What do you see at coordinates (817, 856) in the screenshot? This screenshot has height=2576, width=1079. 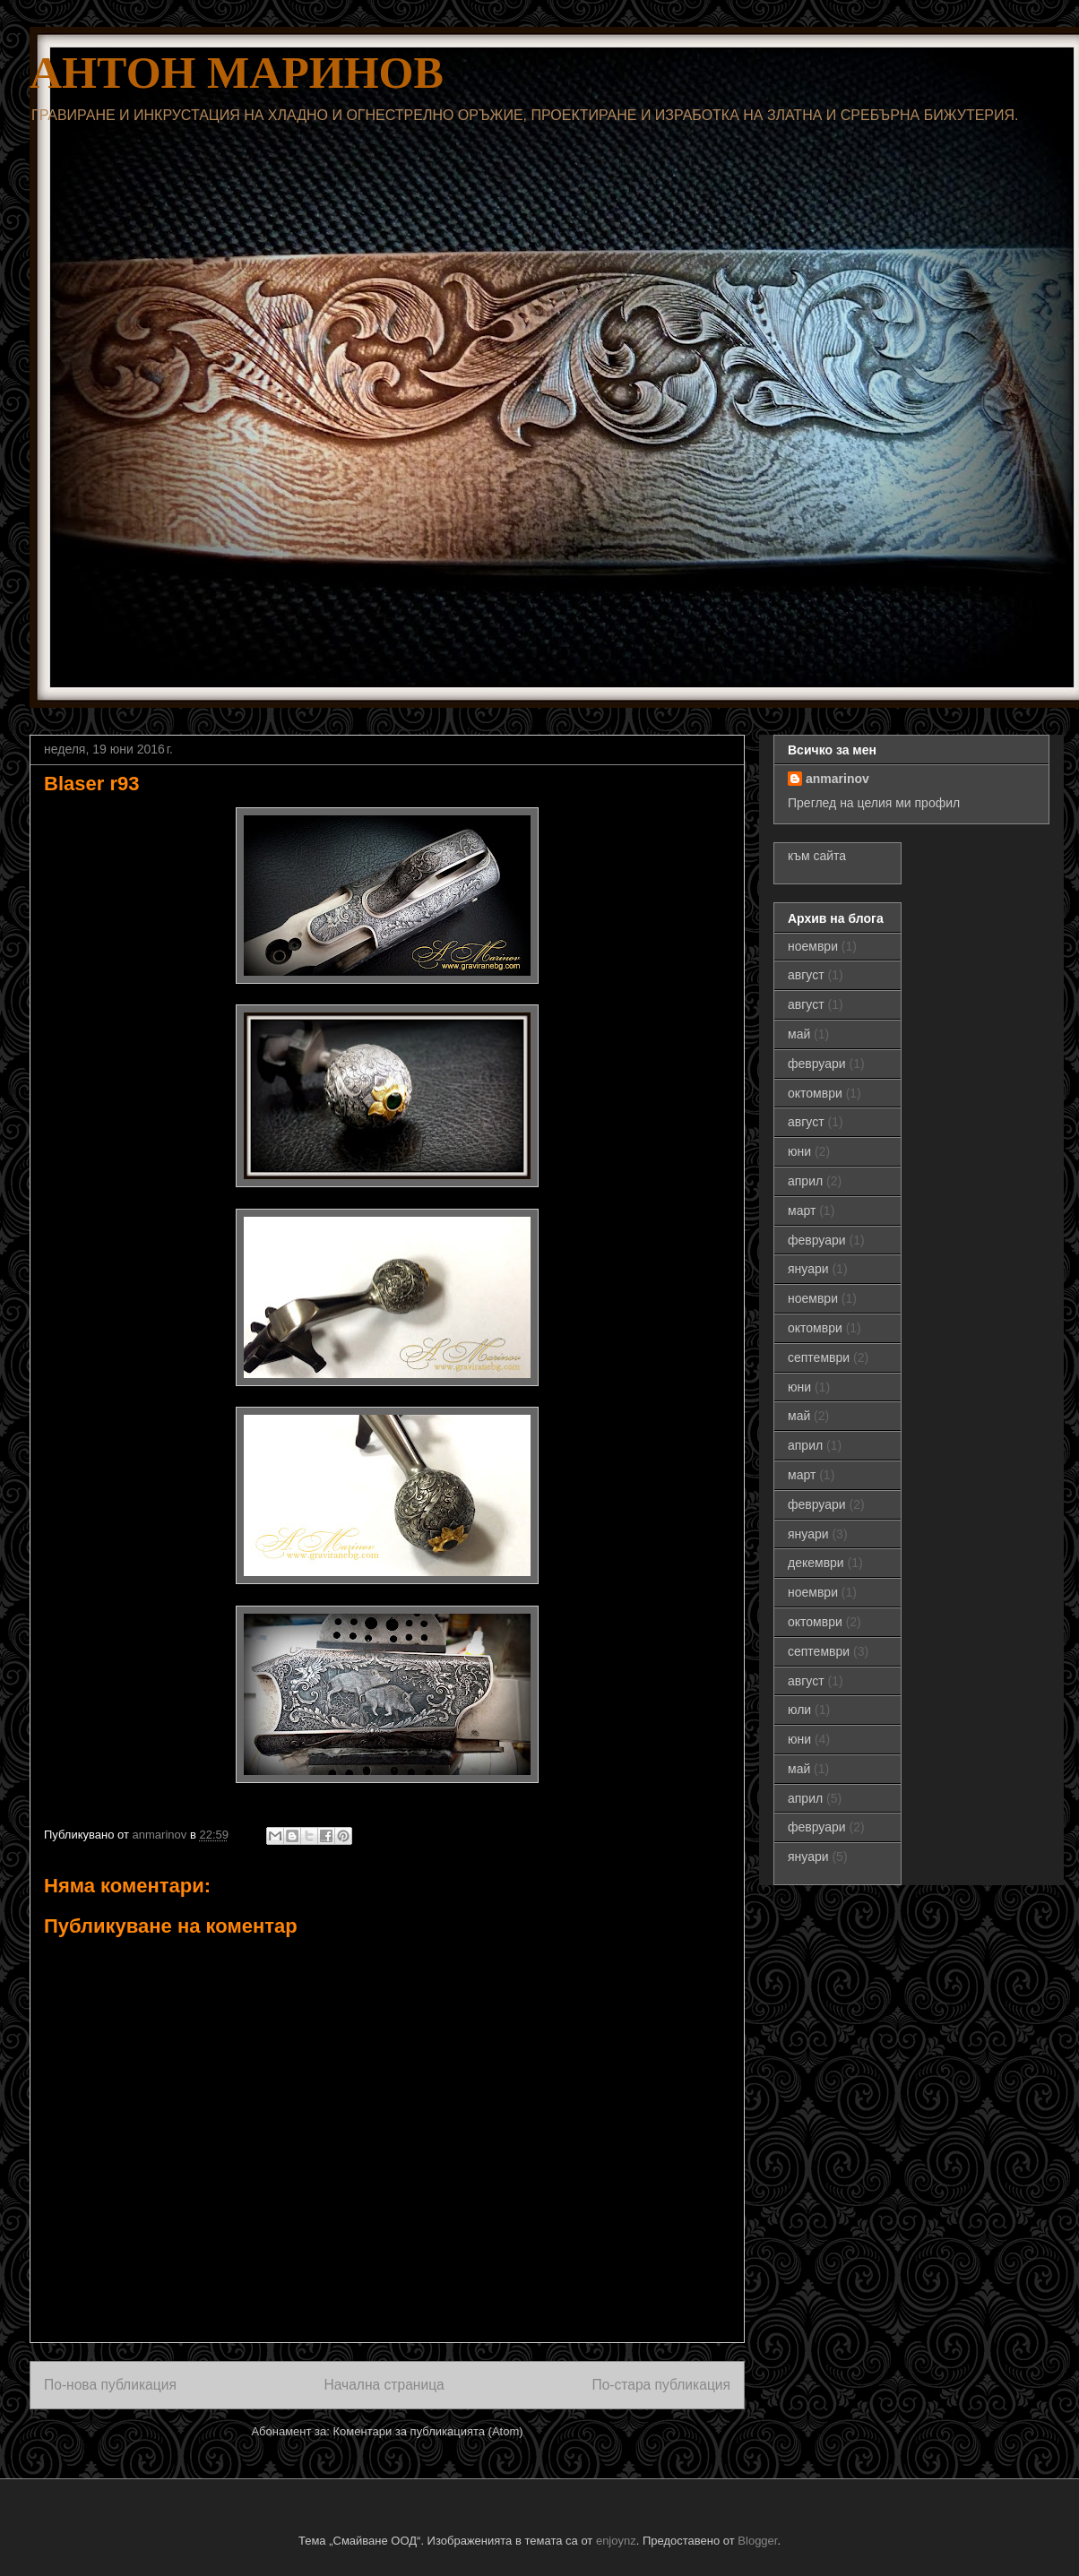 I see `към сайта` at bounding box center [817, 856].